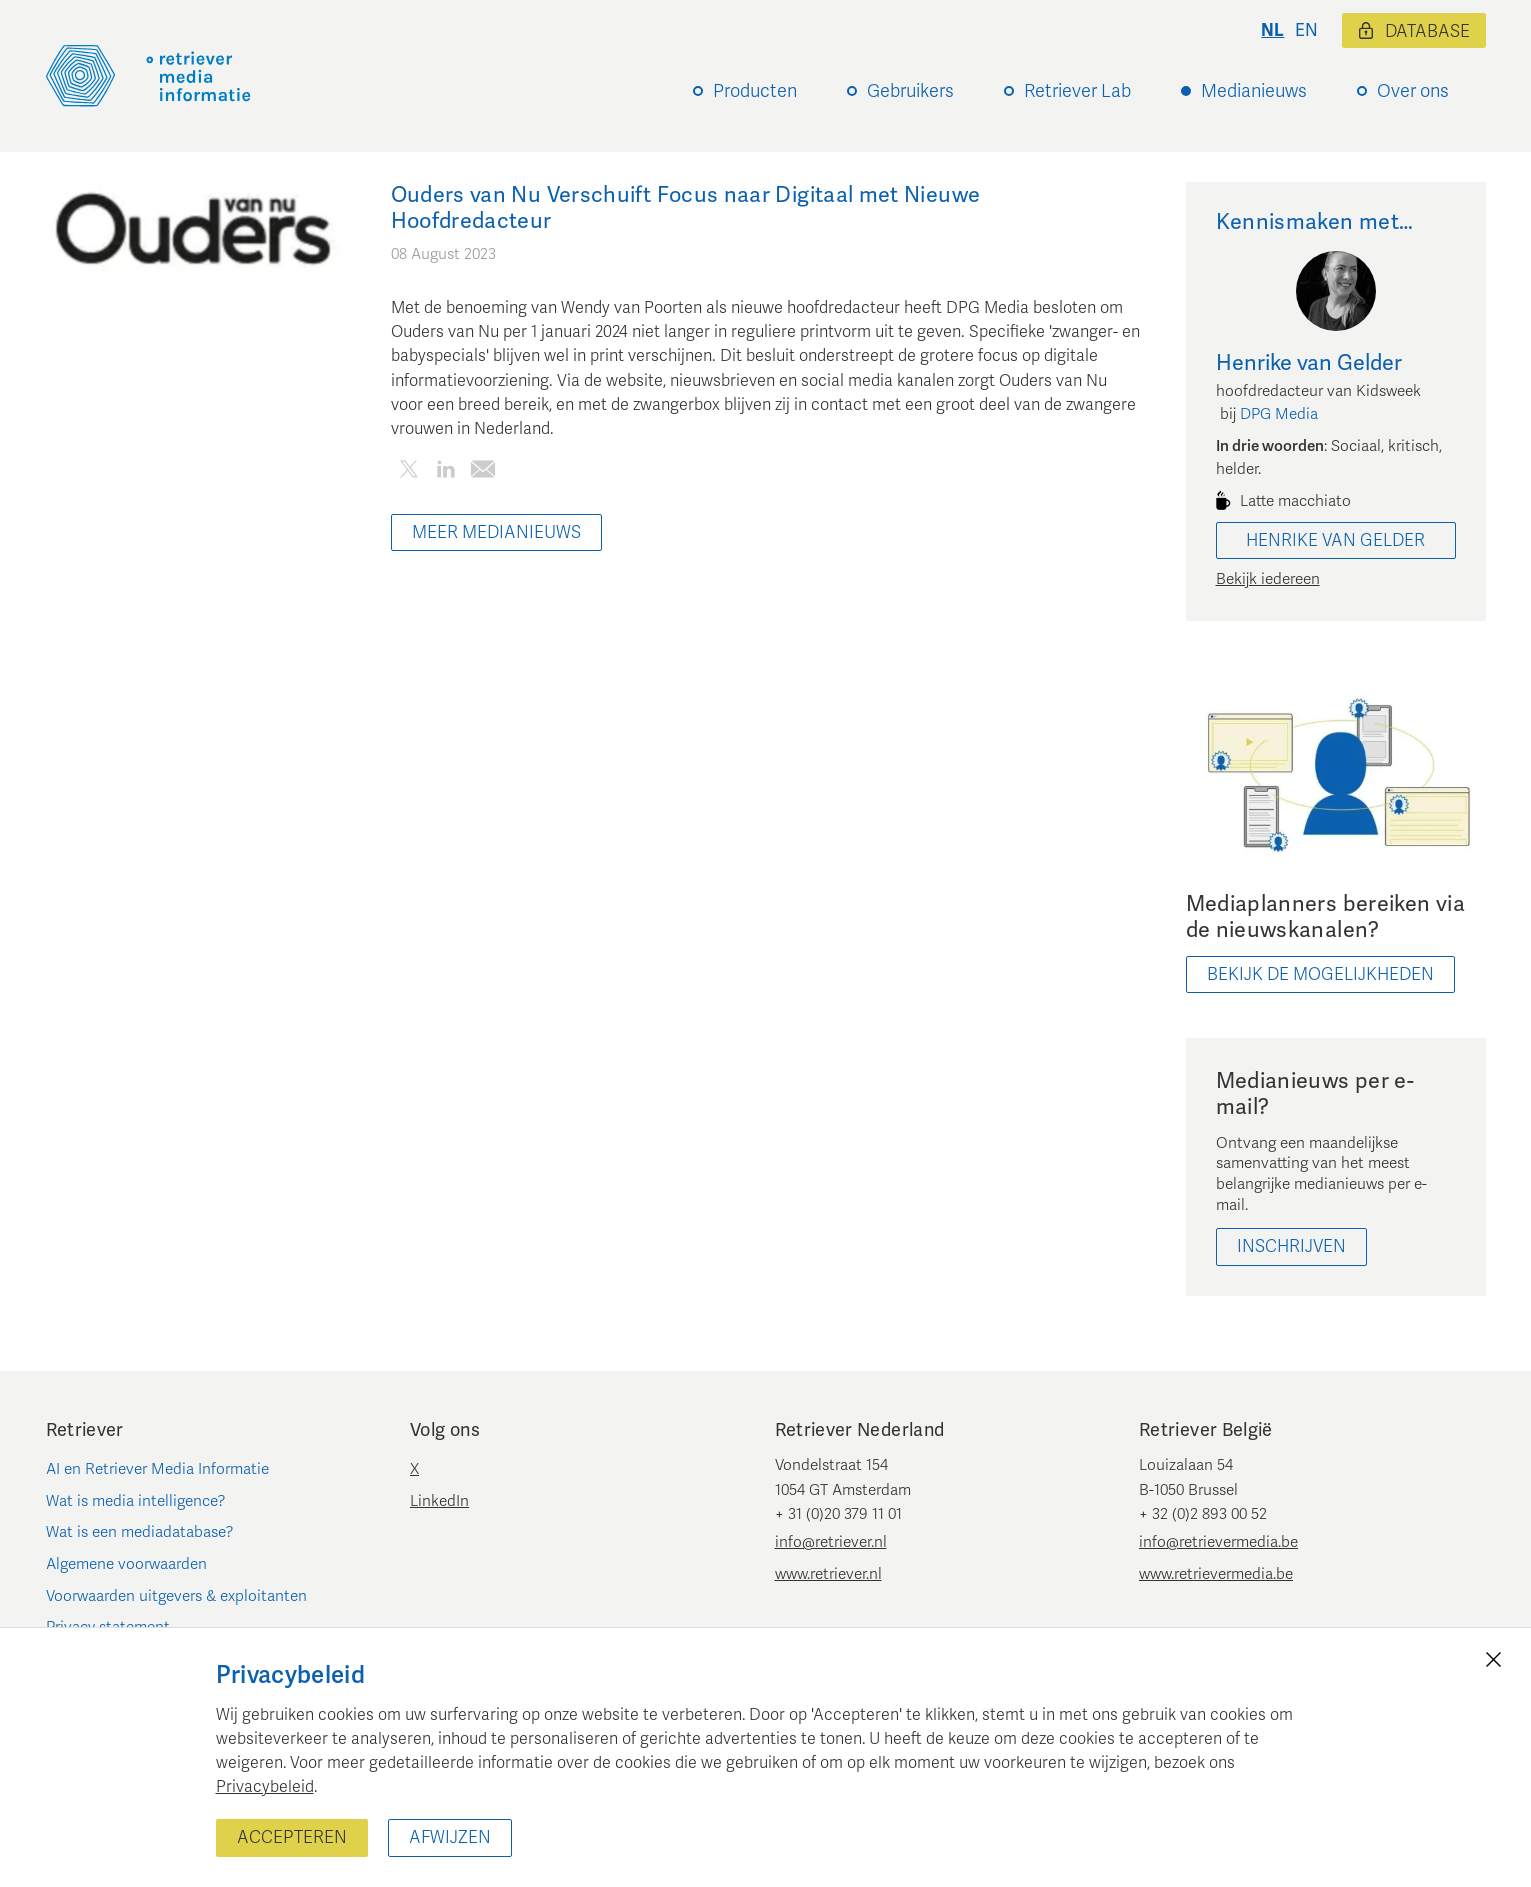  Describe the element at coordinates (1279, 414) in the screenshot. I see `DPG Media` at that location.